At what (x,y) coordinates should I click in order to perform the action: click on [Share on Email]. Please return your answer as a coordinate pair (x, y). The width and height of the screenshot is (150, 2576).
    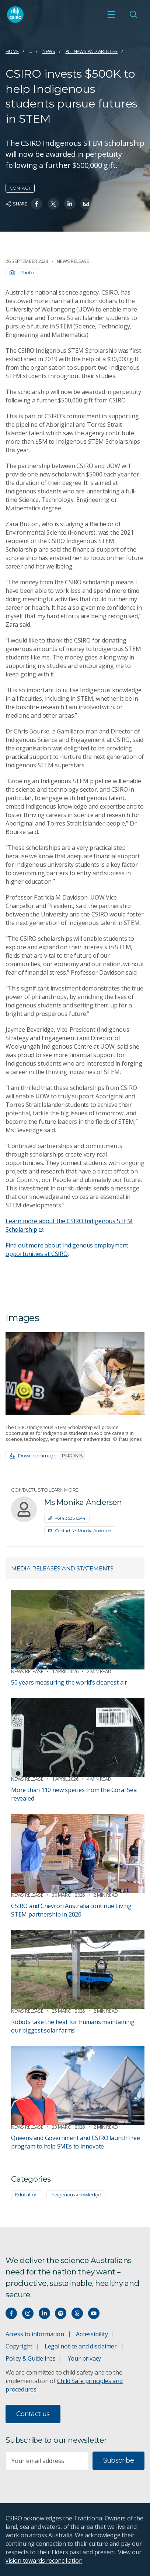
    Looking at the image, I should click on (86, 204).